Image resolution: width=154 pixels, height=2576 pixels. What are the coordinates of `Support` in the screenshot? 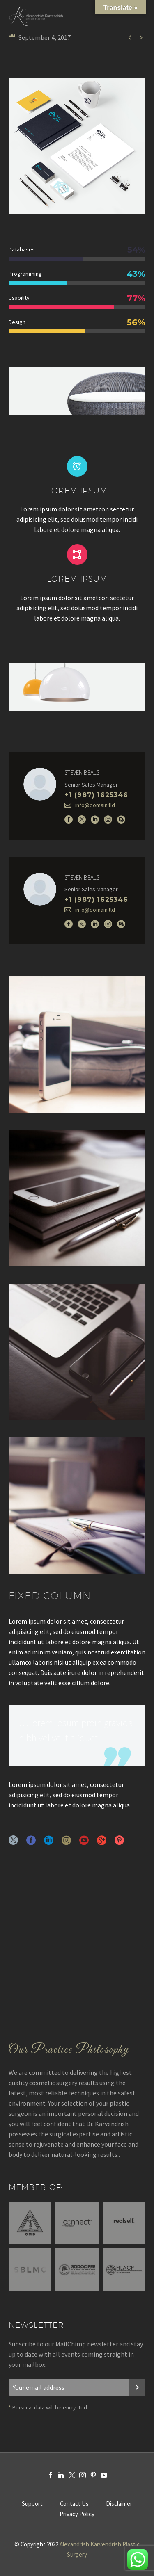 It's located at (32, 2504).